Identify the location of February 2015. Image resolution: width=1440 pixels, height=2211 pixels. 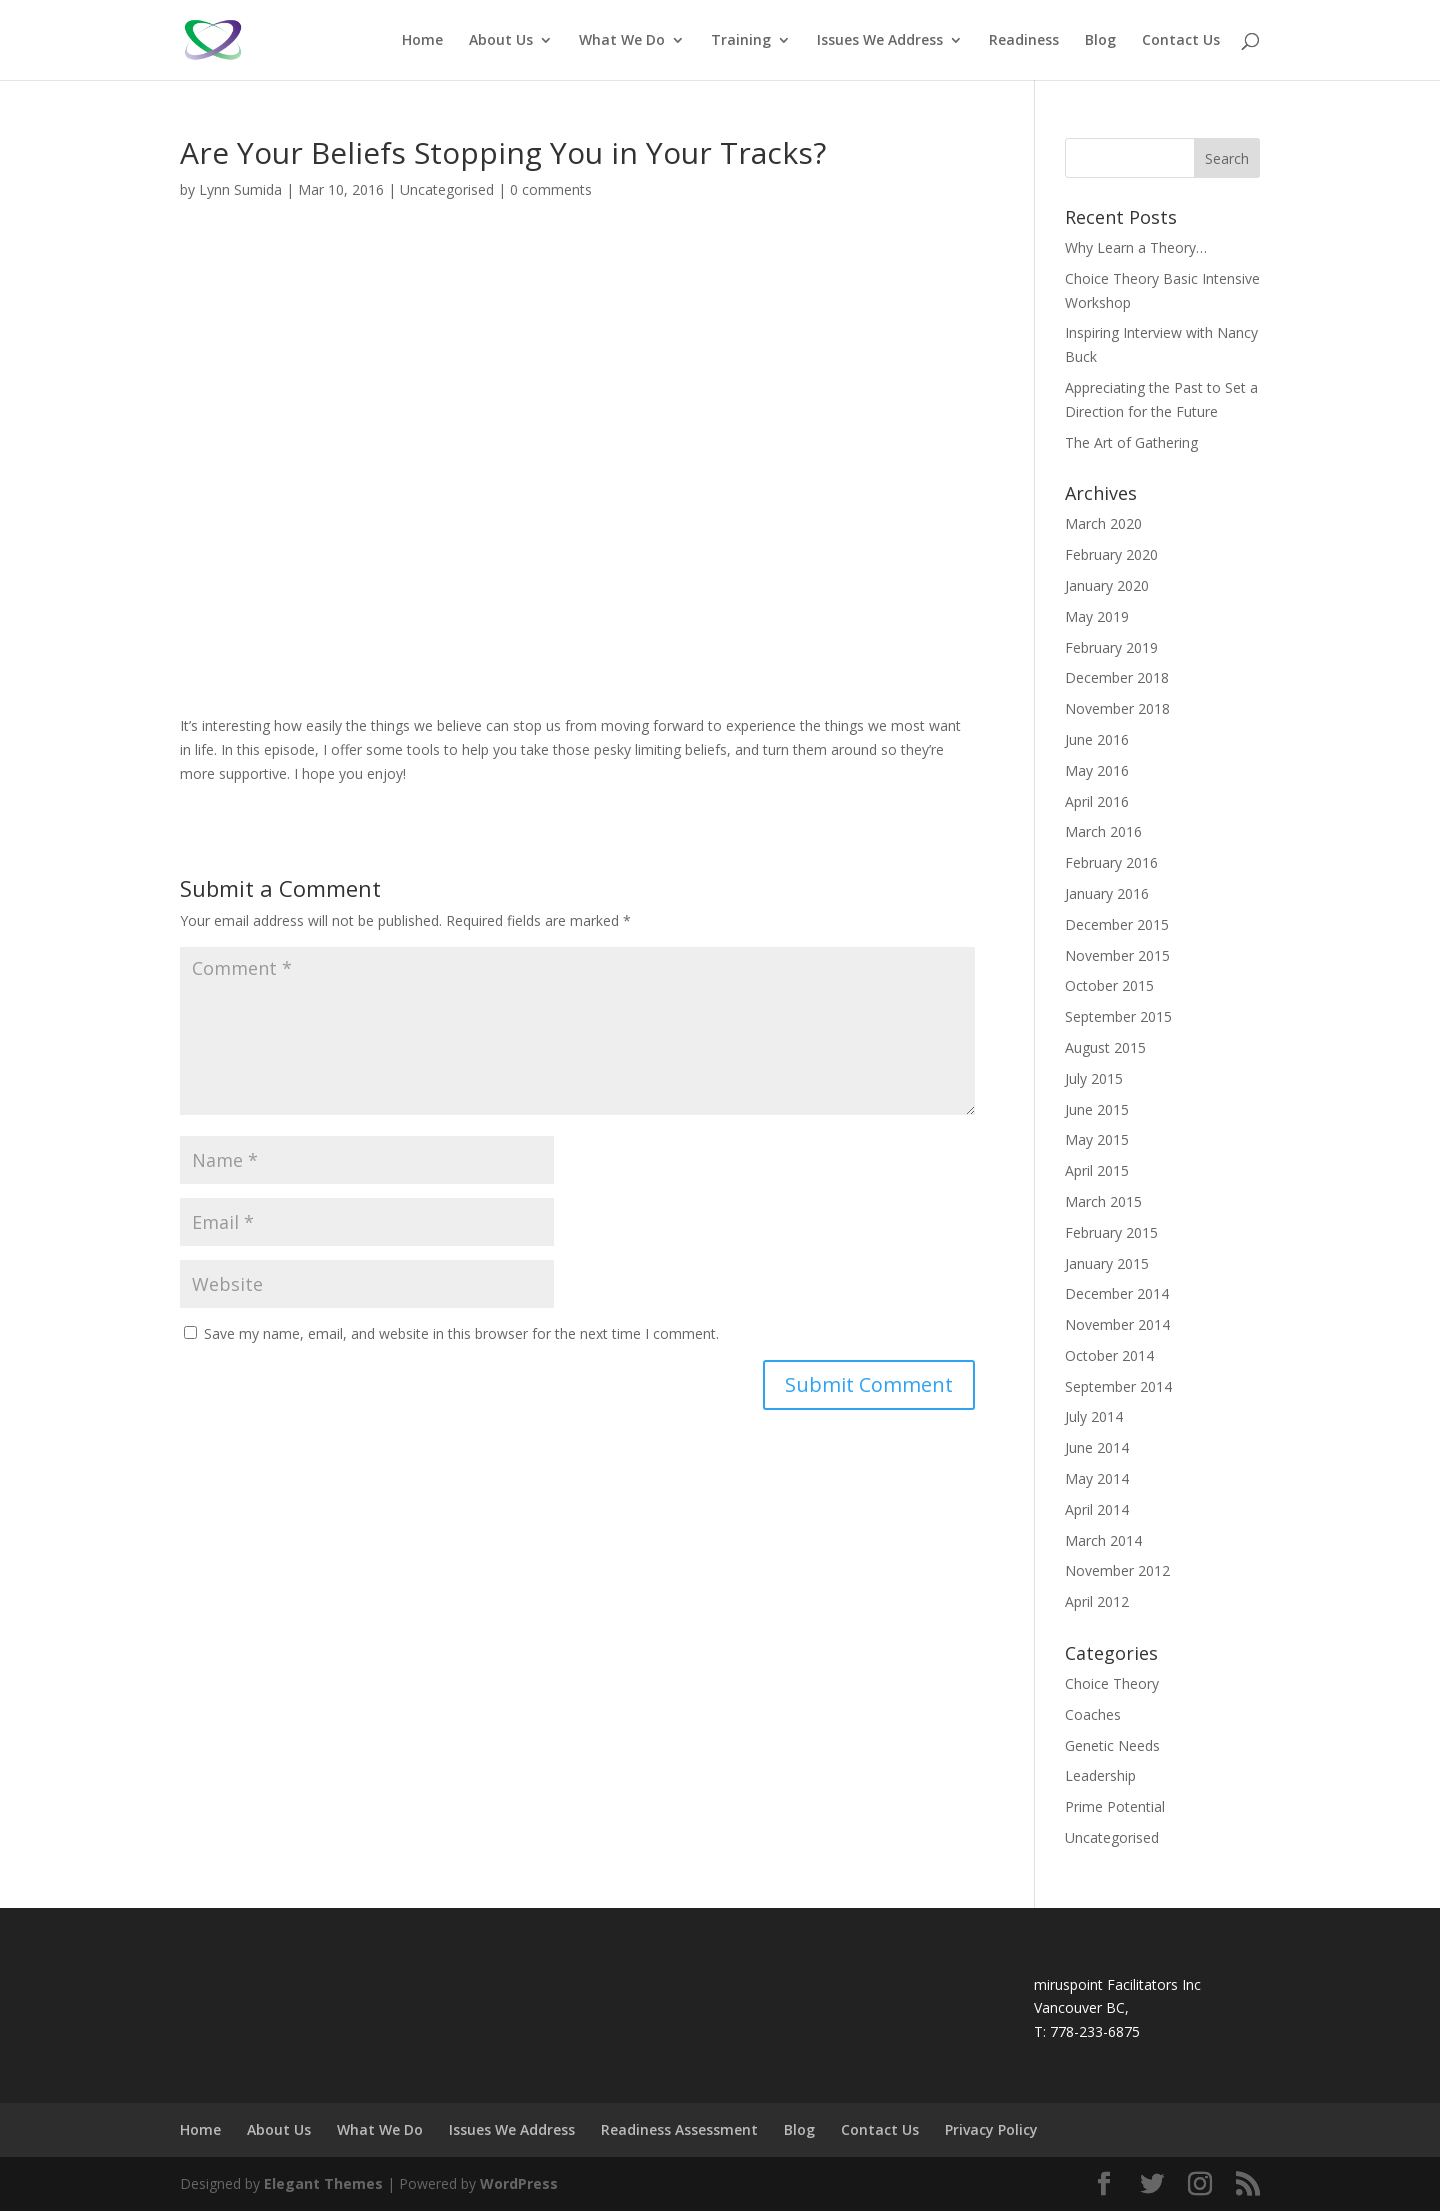
(1111, 1232).